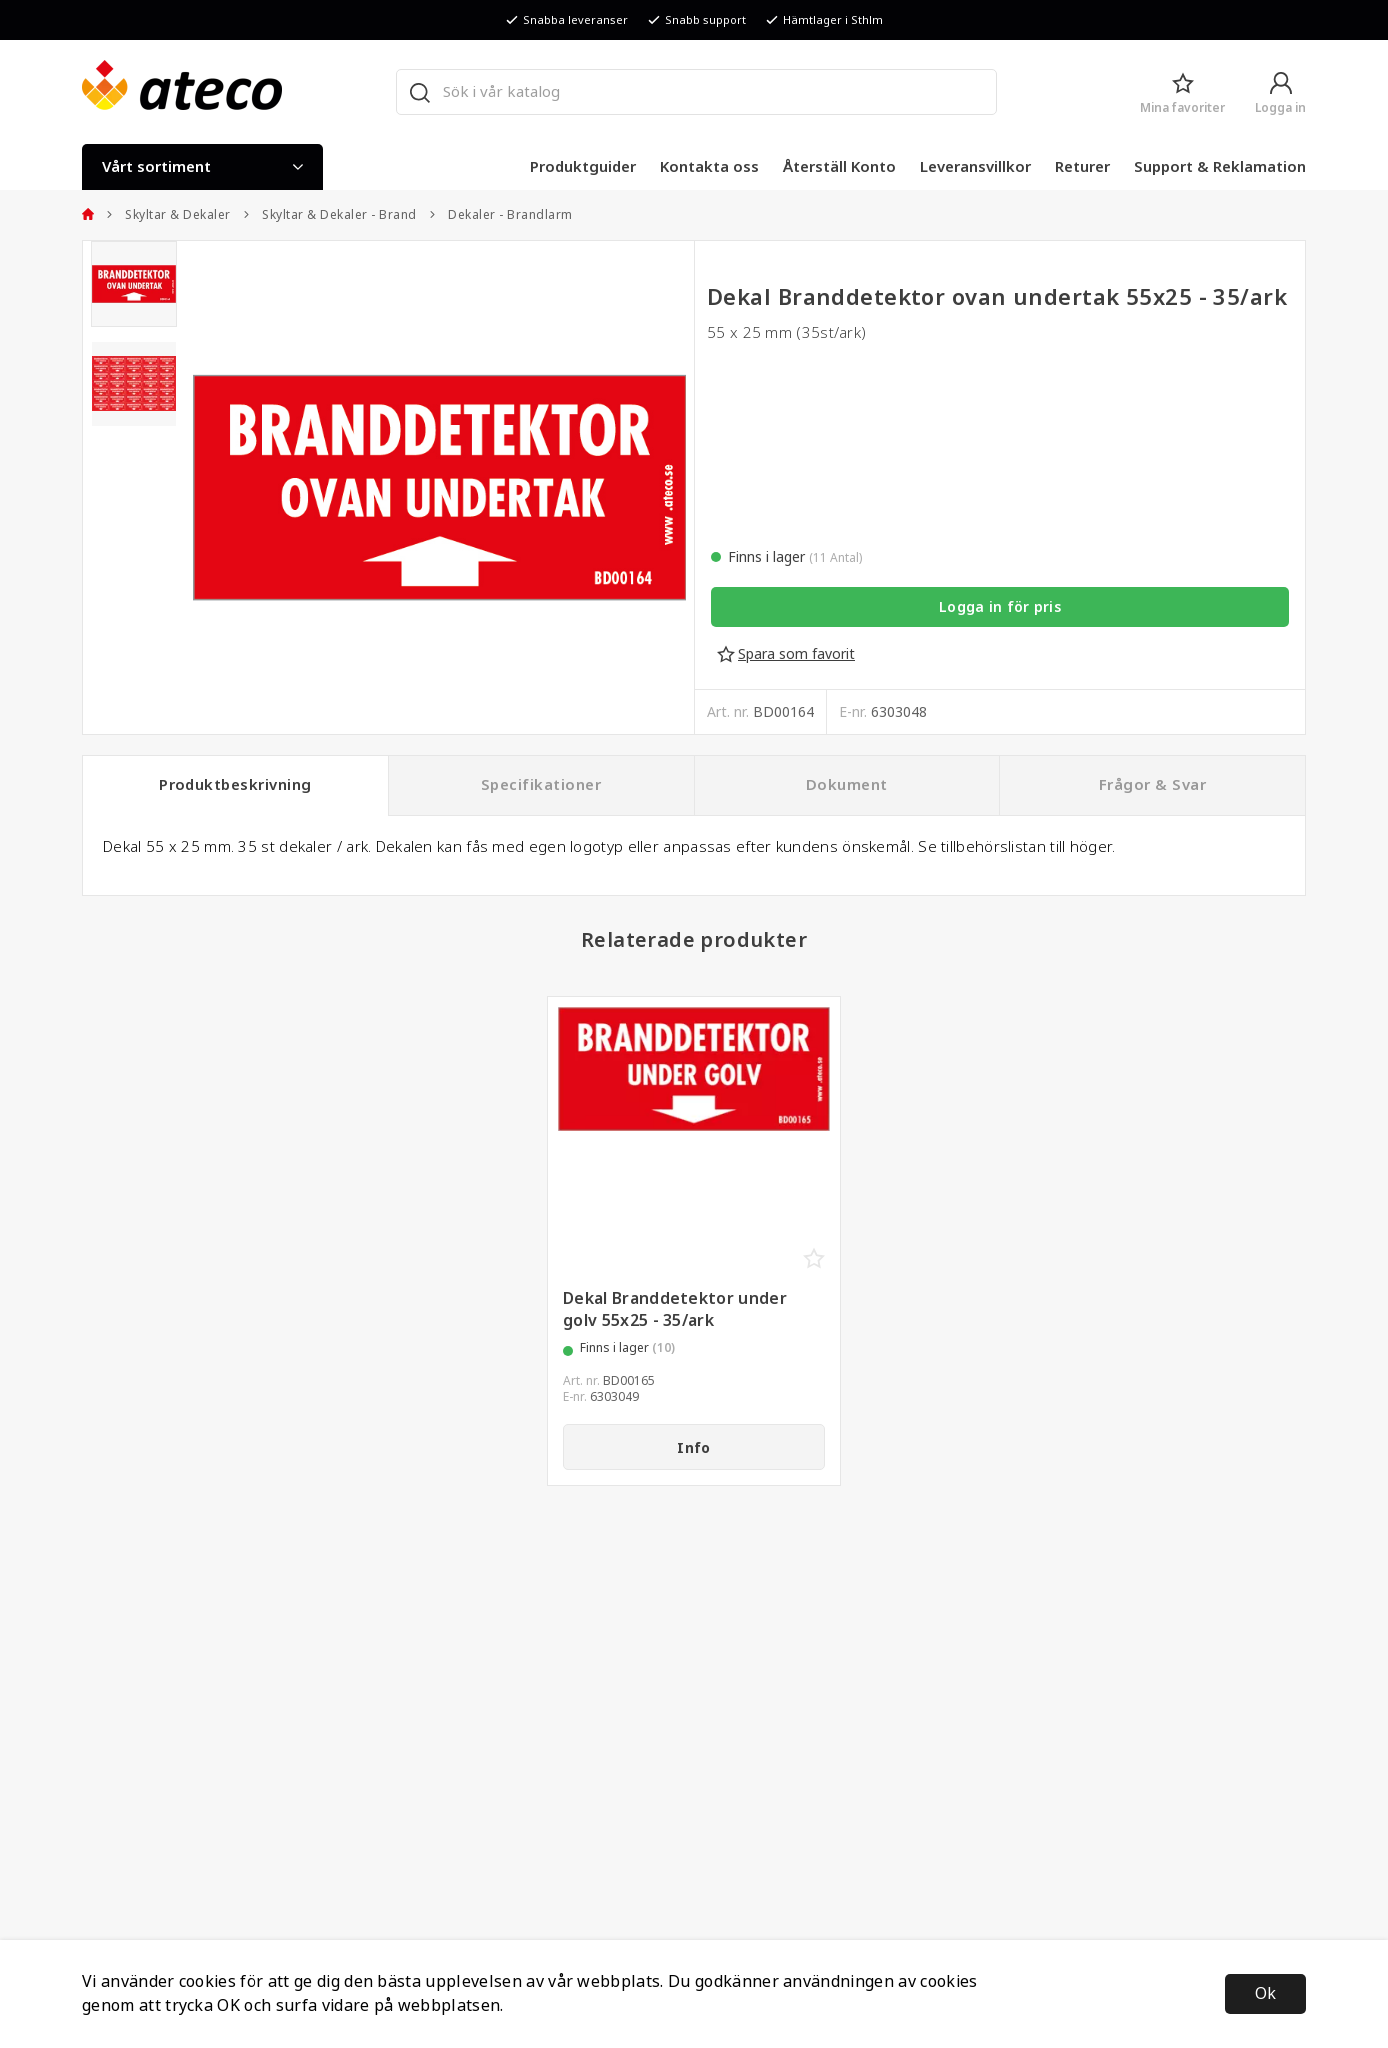  What do you see at coordinates (235, 785) in the screenshot?
I see `Produktbeskrivning [tab]` at bounding box center [235, 785].